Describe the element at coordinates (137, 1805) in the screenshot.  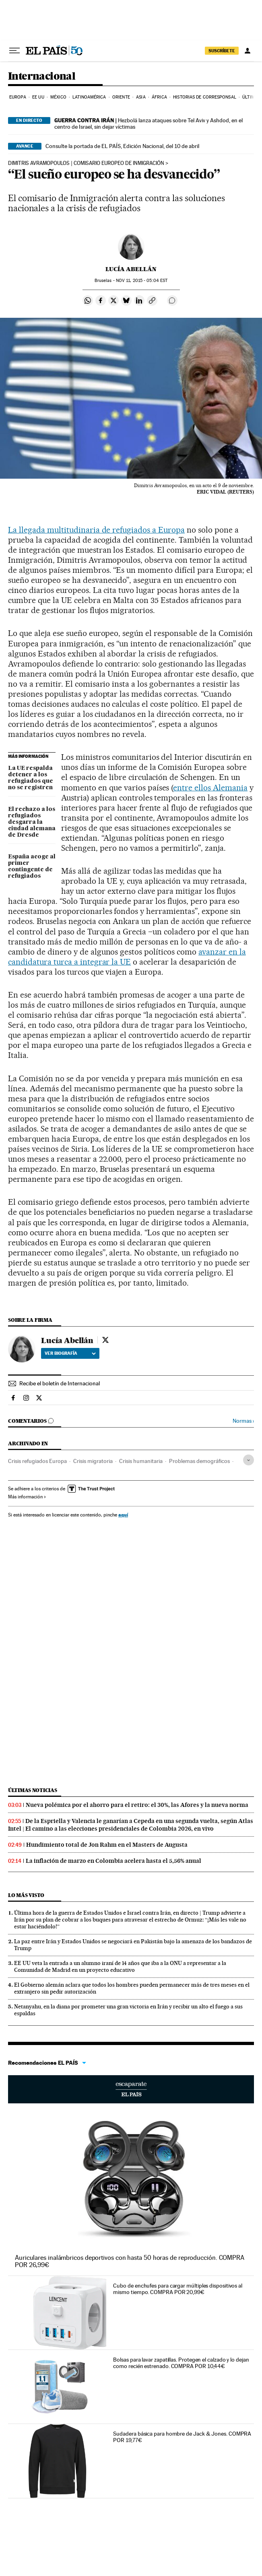
I see `Nueva polémica por el ahorro para el retiro: el 30%, las Afores y la nueva norma` at that location.